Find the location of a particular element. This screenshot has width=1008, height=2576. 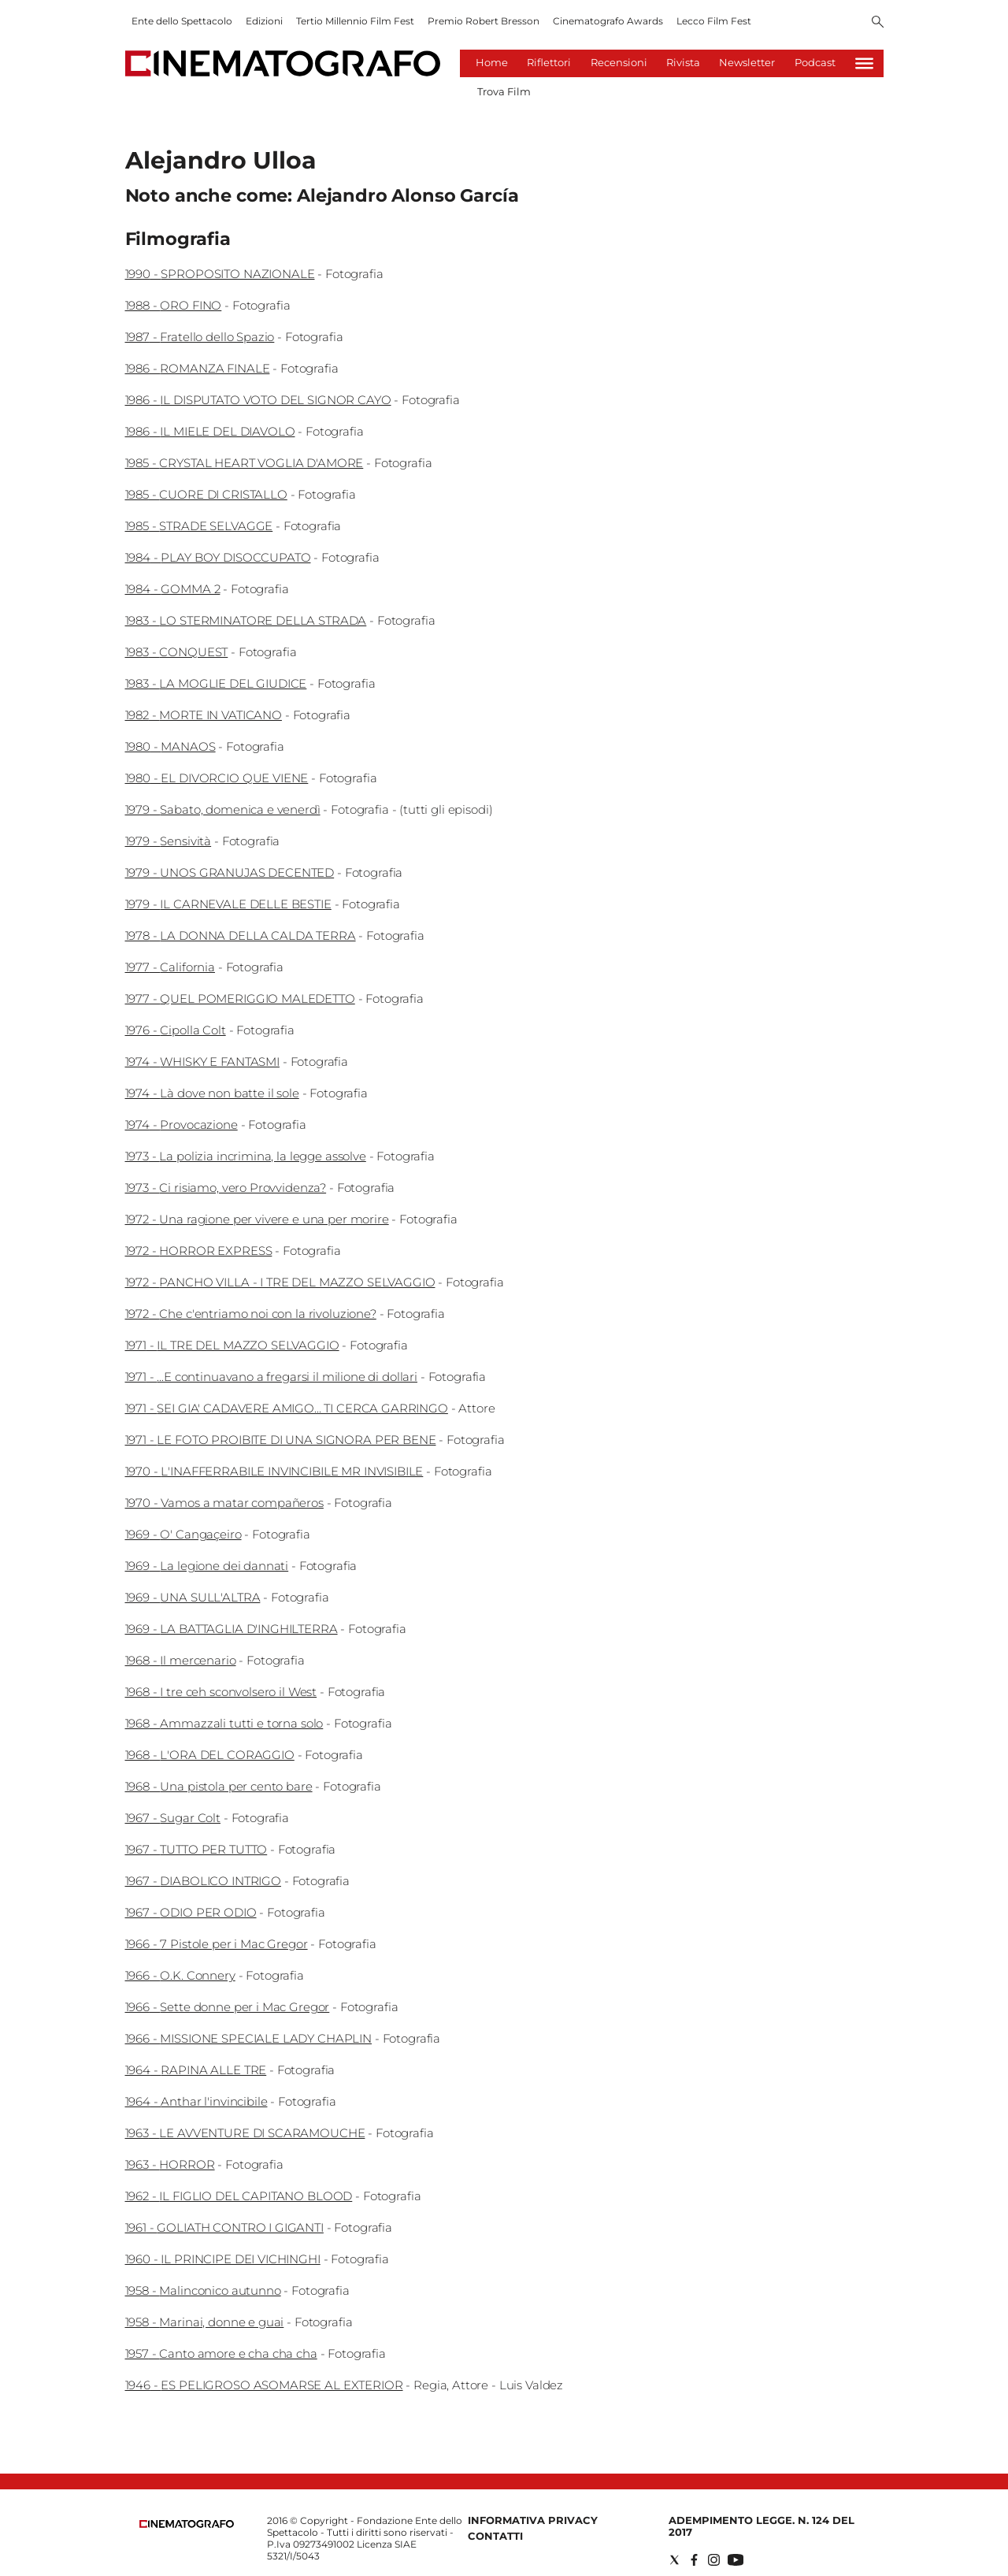

Edizioni is located at coordinates (264, 21).